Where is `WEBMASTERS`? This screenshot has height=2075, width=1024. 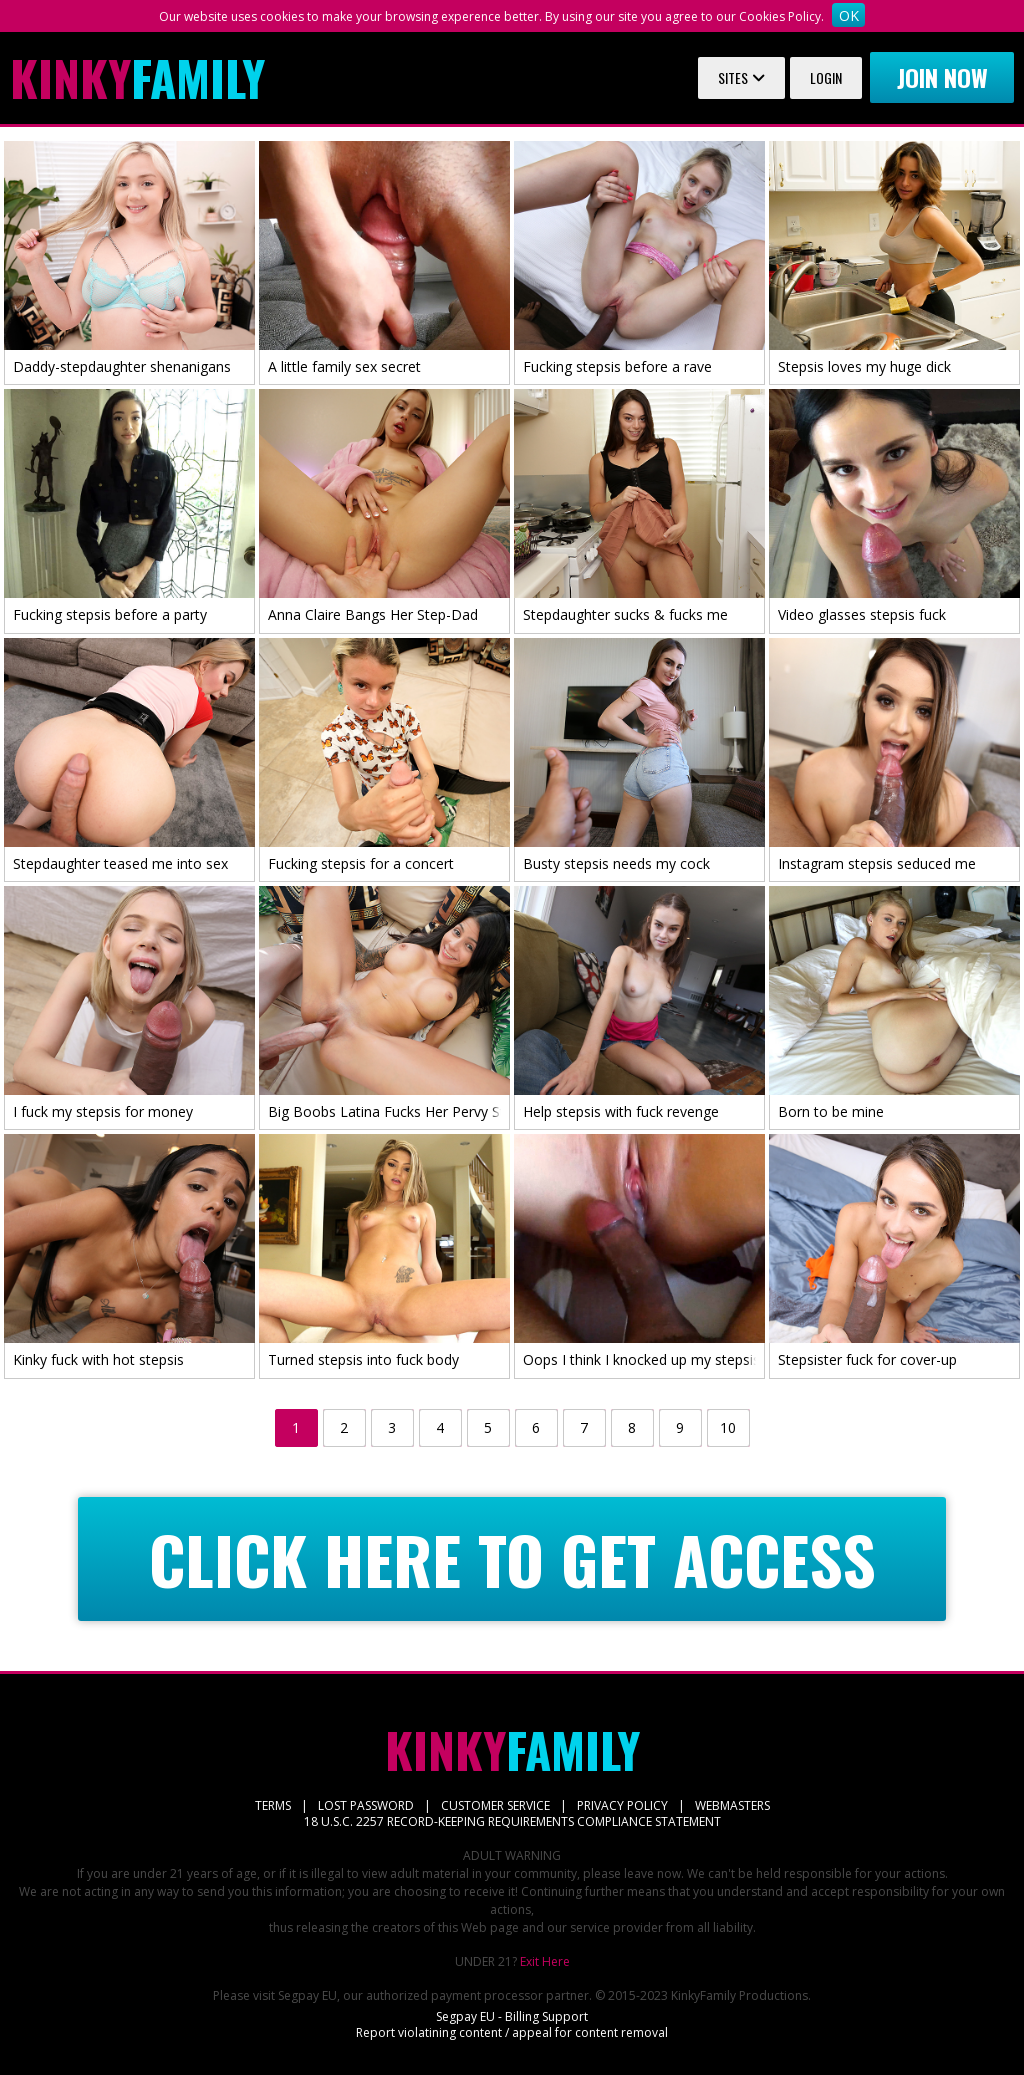 WEBMASTERS is located at coordinates (732, 1805).